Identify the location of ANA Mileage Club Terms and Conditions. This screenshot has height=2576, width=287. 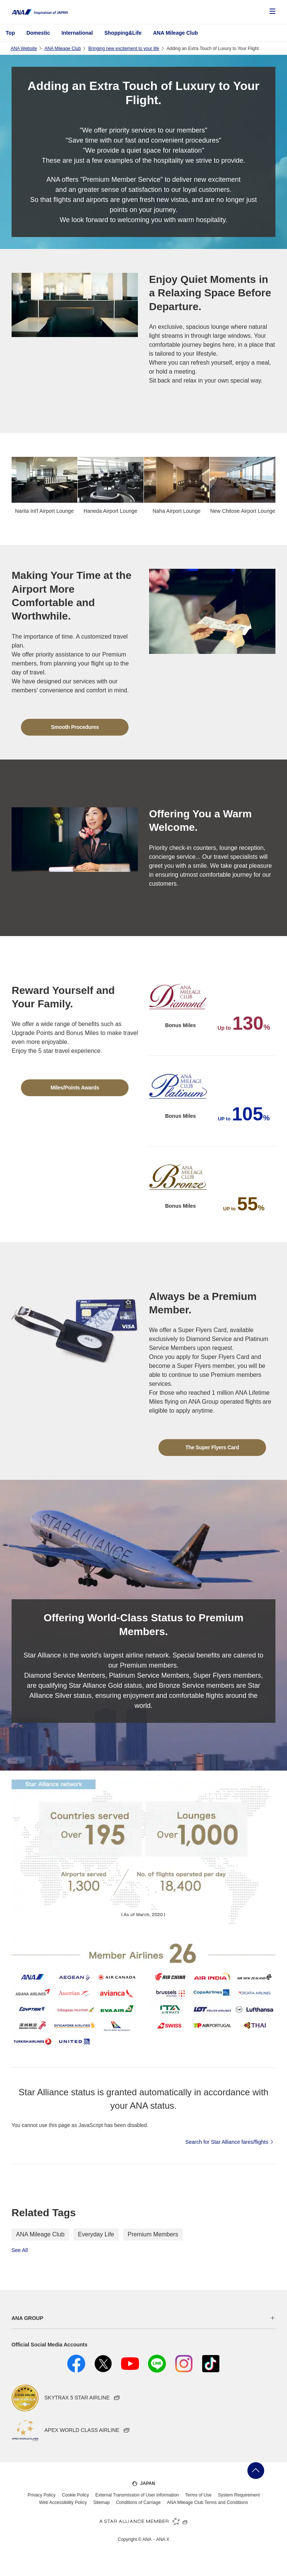
(207, 2502).